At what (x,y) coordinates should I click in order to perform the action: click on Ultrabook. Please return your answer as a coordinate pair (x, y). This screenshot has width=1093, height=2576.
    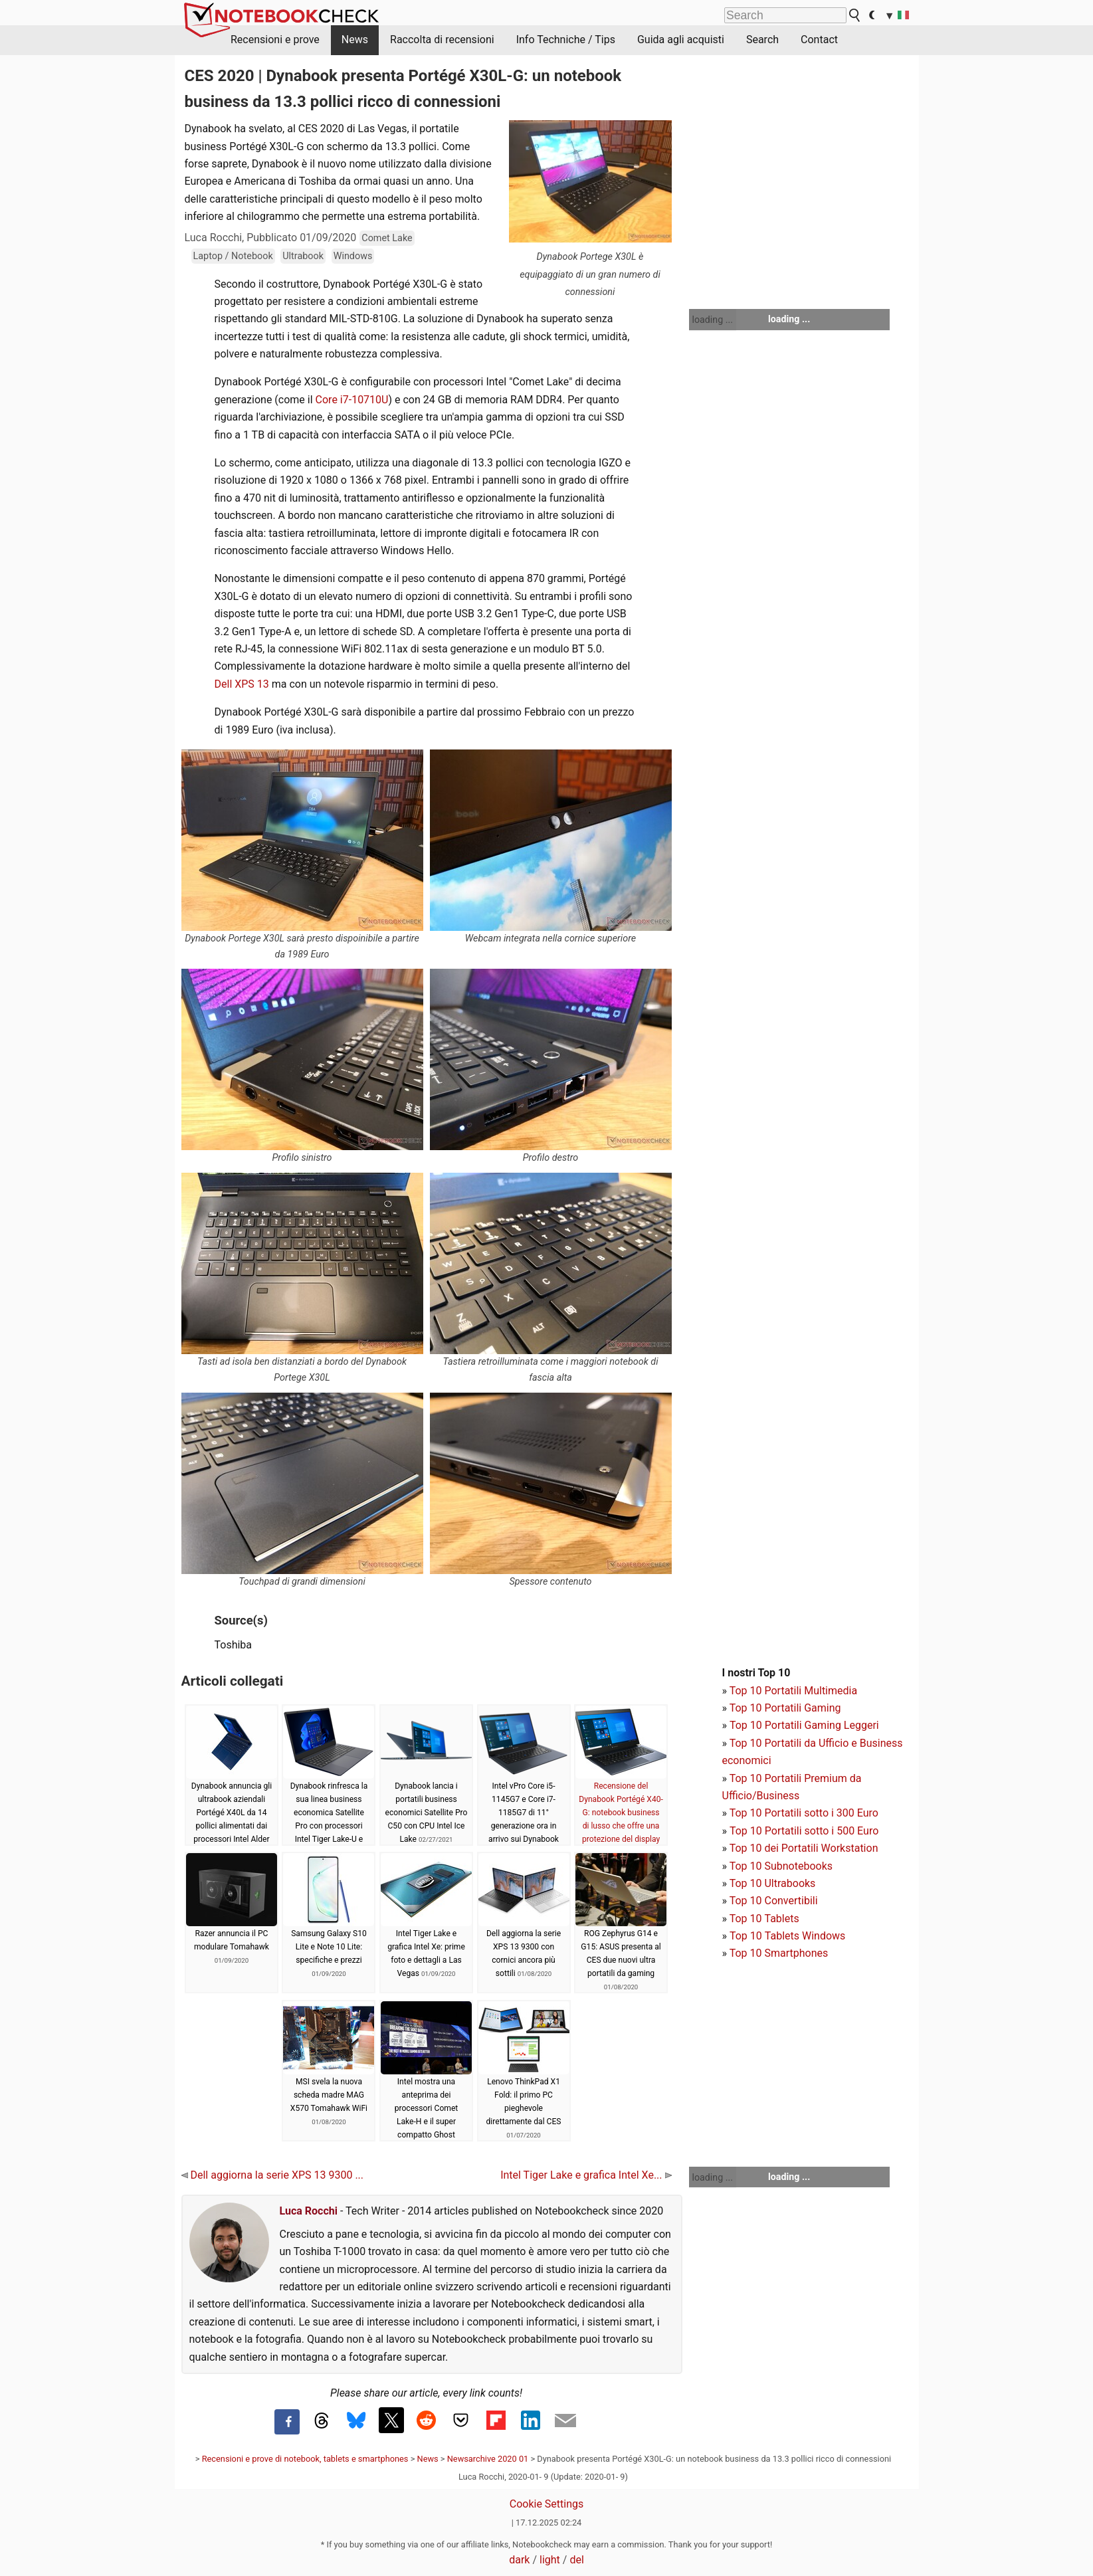
    Looking at the image, I should click on (303, 256).